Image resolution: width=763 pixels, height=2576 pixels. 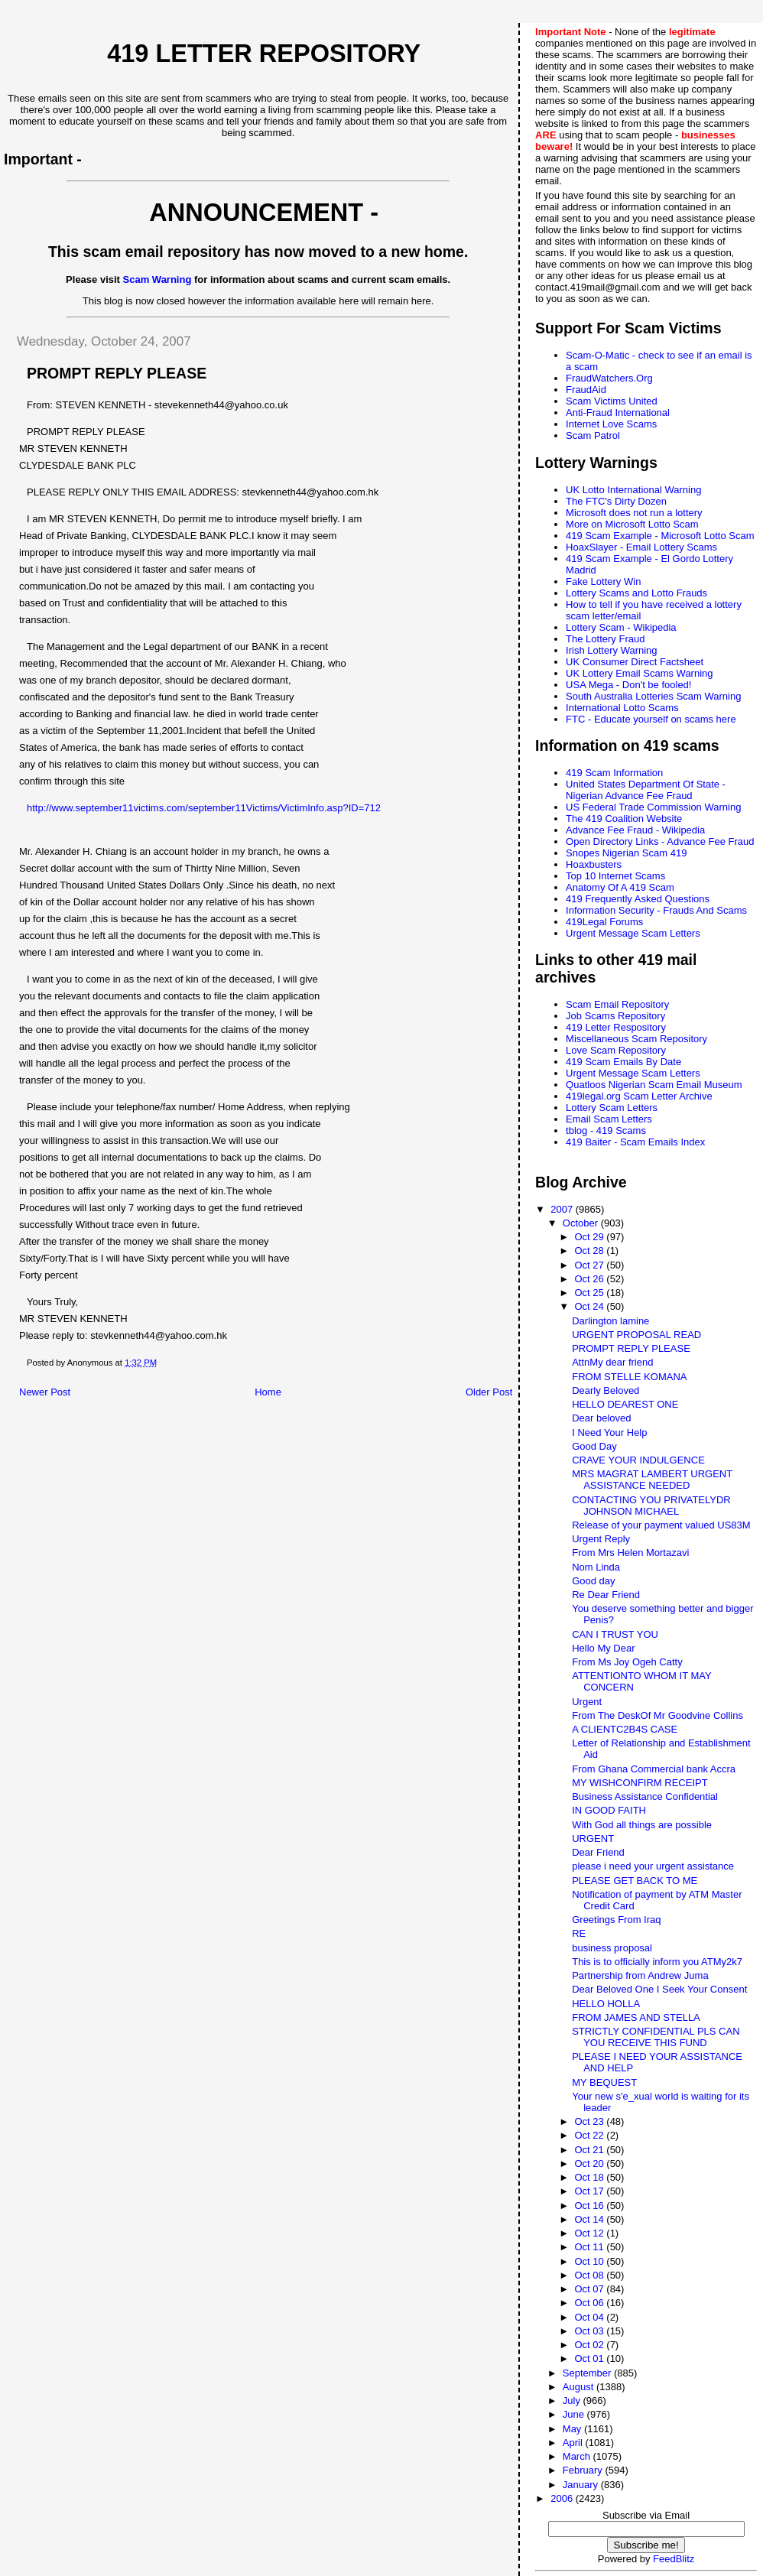 What do you see at coordinates (590, 2233) in the screenshot?
I see `Oct 12` at bounding box center [590, 2233].